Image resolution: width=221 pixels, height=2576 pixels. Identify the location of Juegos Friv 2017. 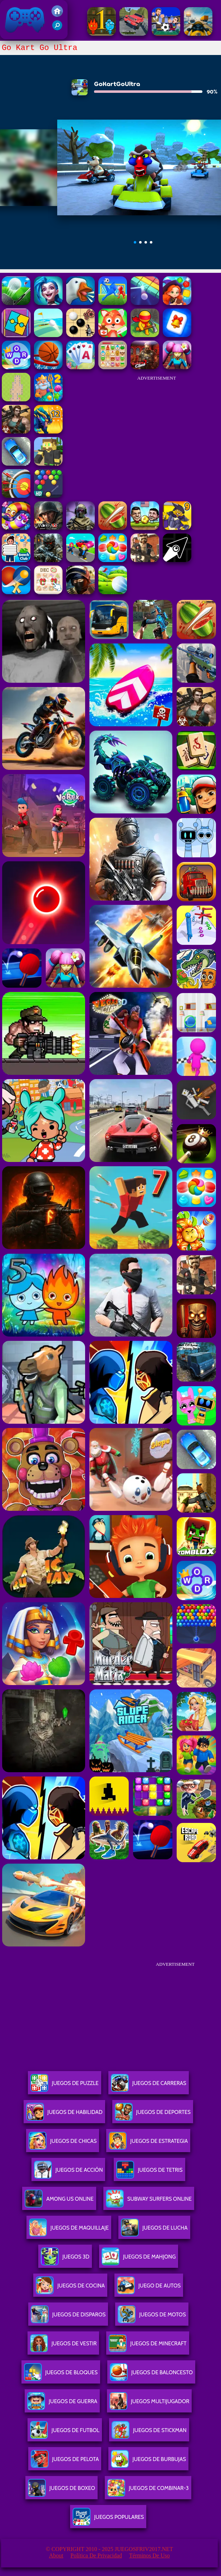
(25, 20).